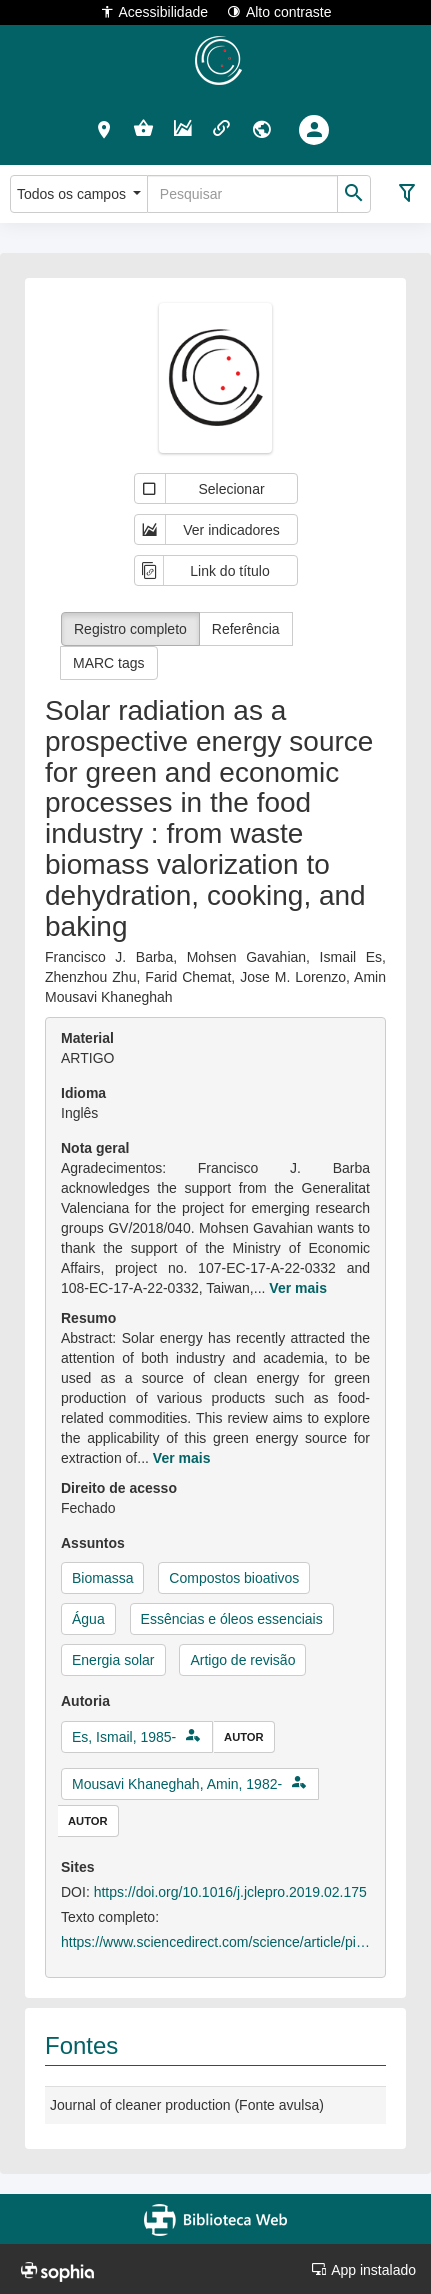  What do you see at coordinates (242, 1660) in the screenshot?
I see `Artigo de revisão` at bounding box center [242, 1660].